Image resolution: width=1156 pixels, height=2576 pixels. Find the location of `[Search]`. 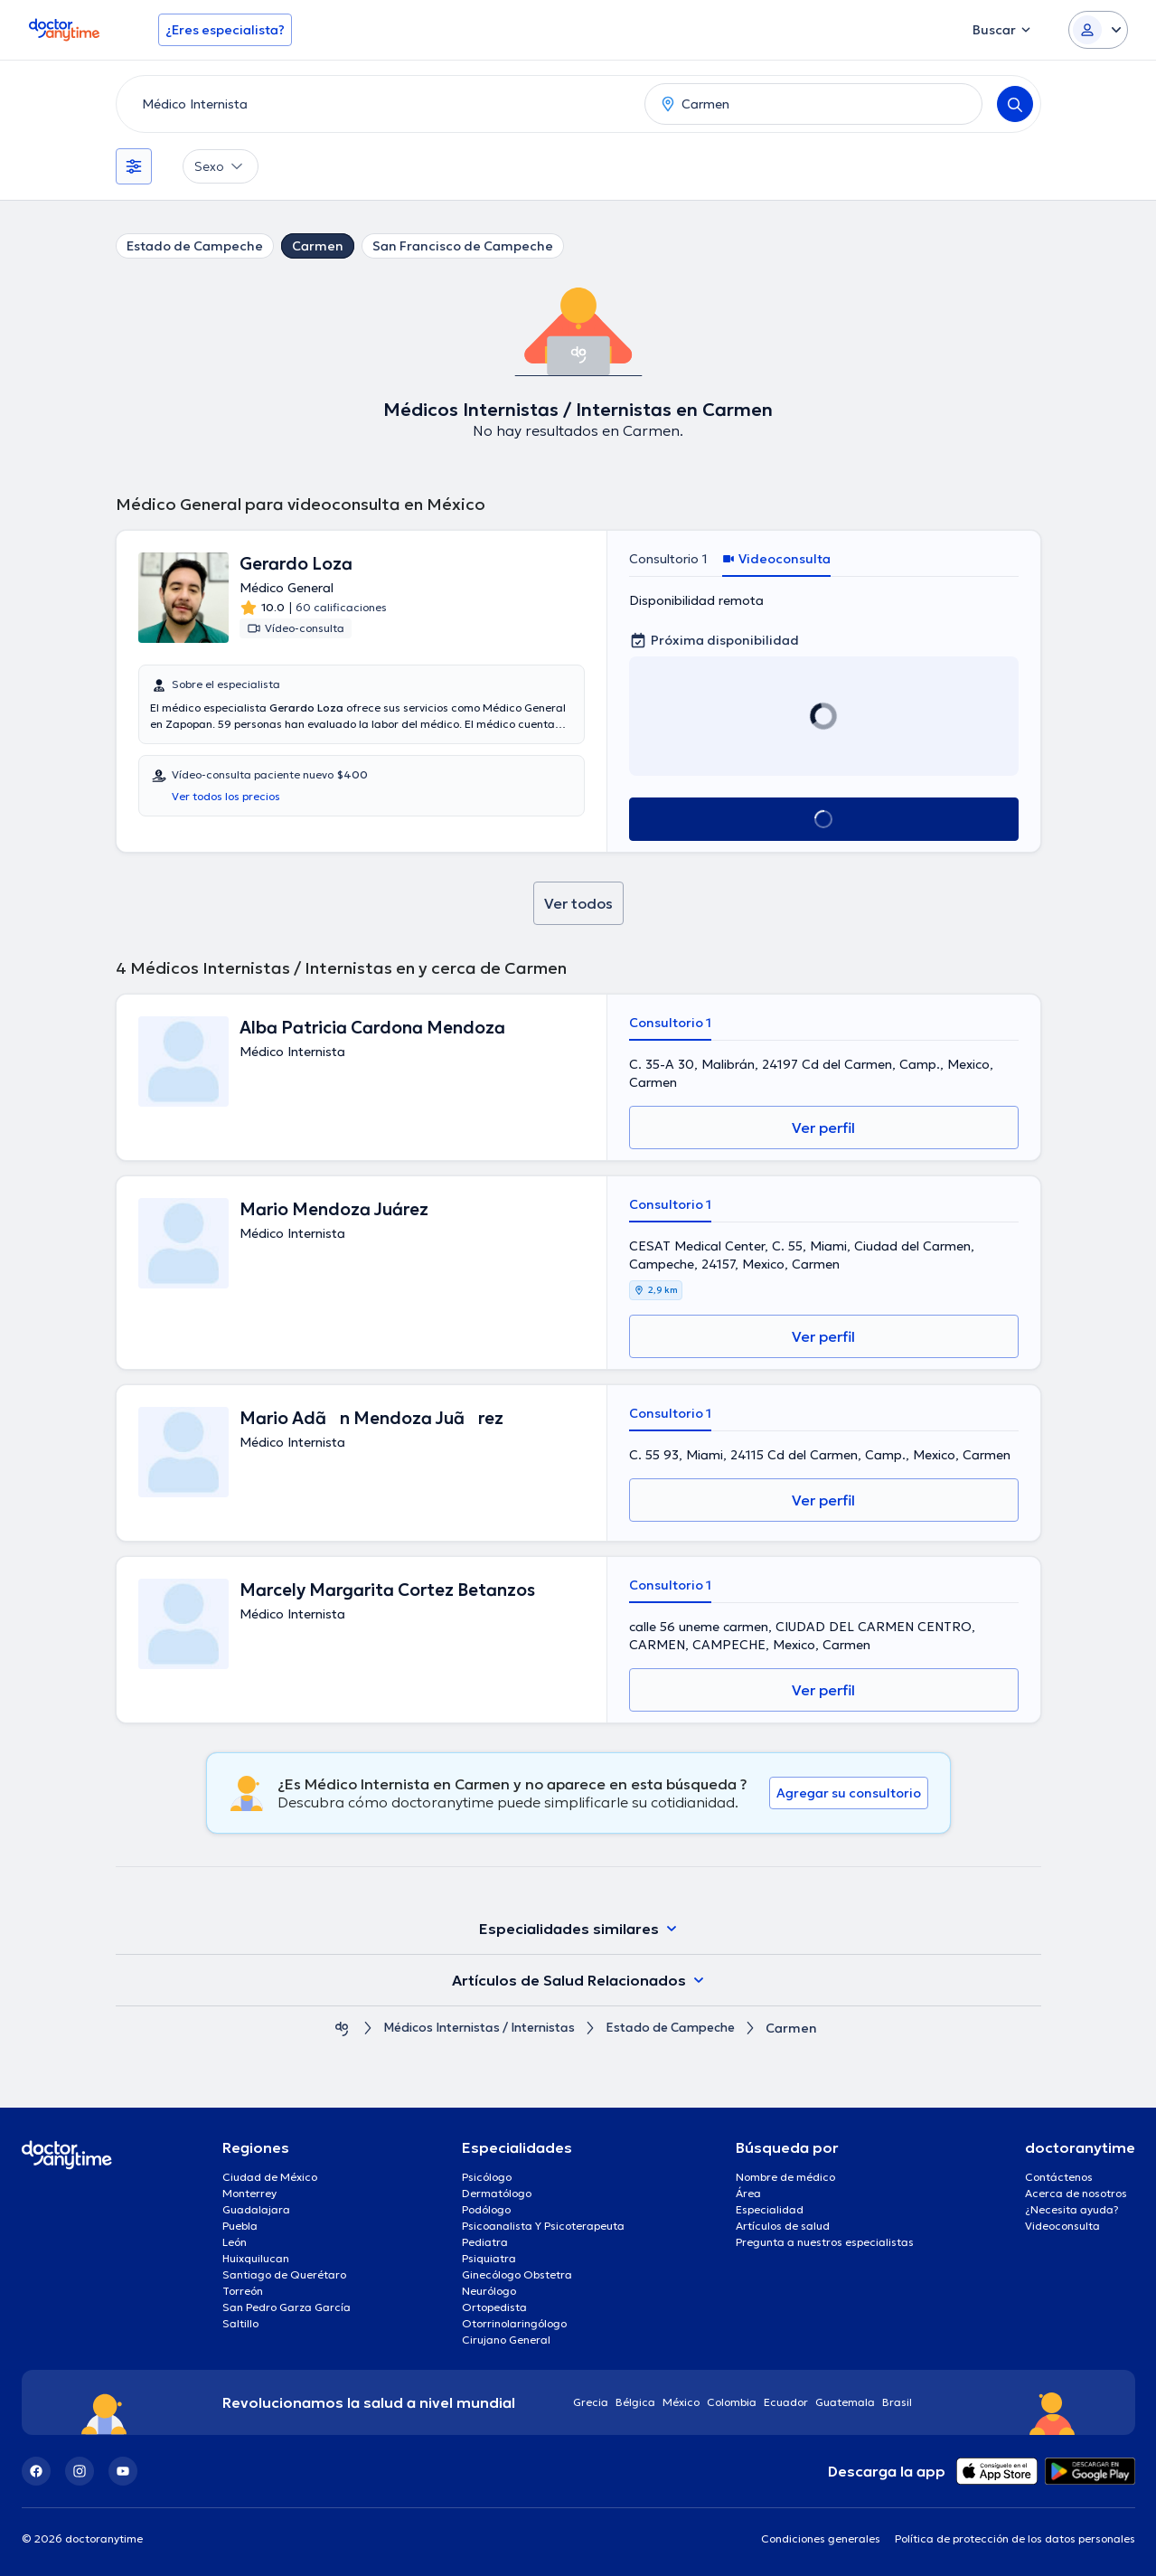

[Search] is located at coordinates (1015, 104).